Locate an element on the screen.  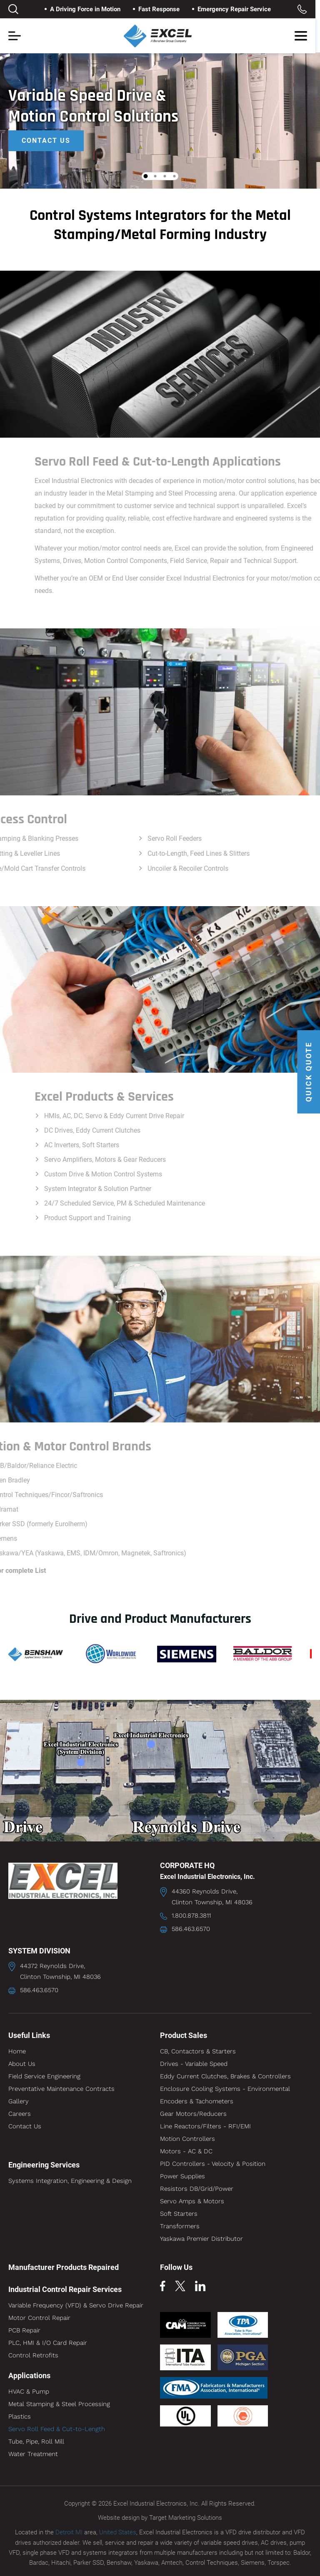
Drives - Variable Speed is located at coordinates (194, 2064).